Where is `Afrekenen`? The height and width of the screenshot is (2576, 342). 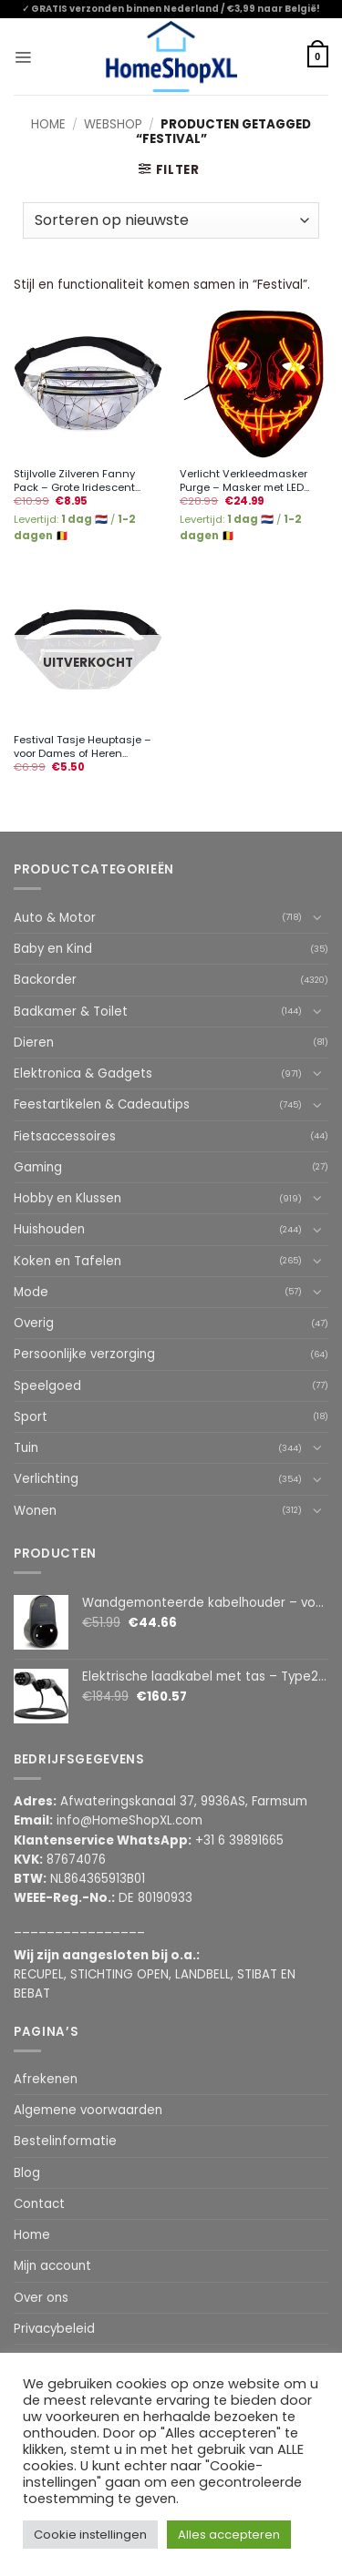
Afrekenen is located at coordinates (46, 2079).